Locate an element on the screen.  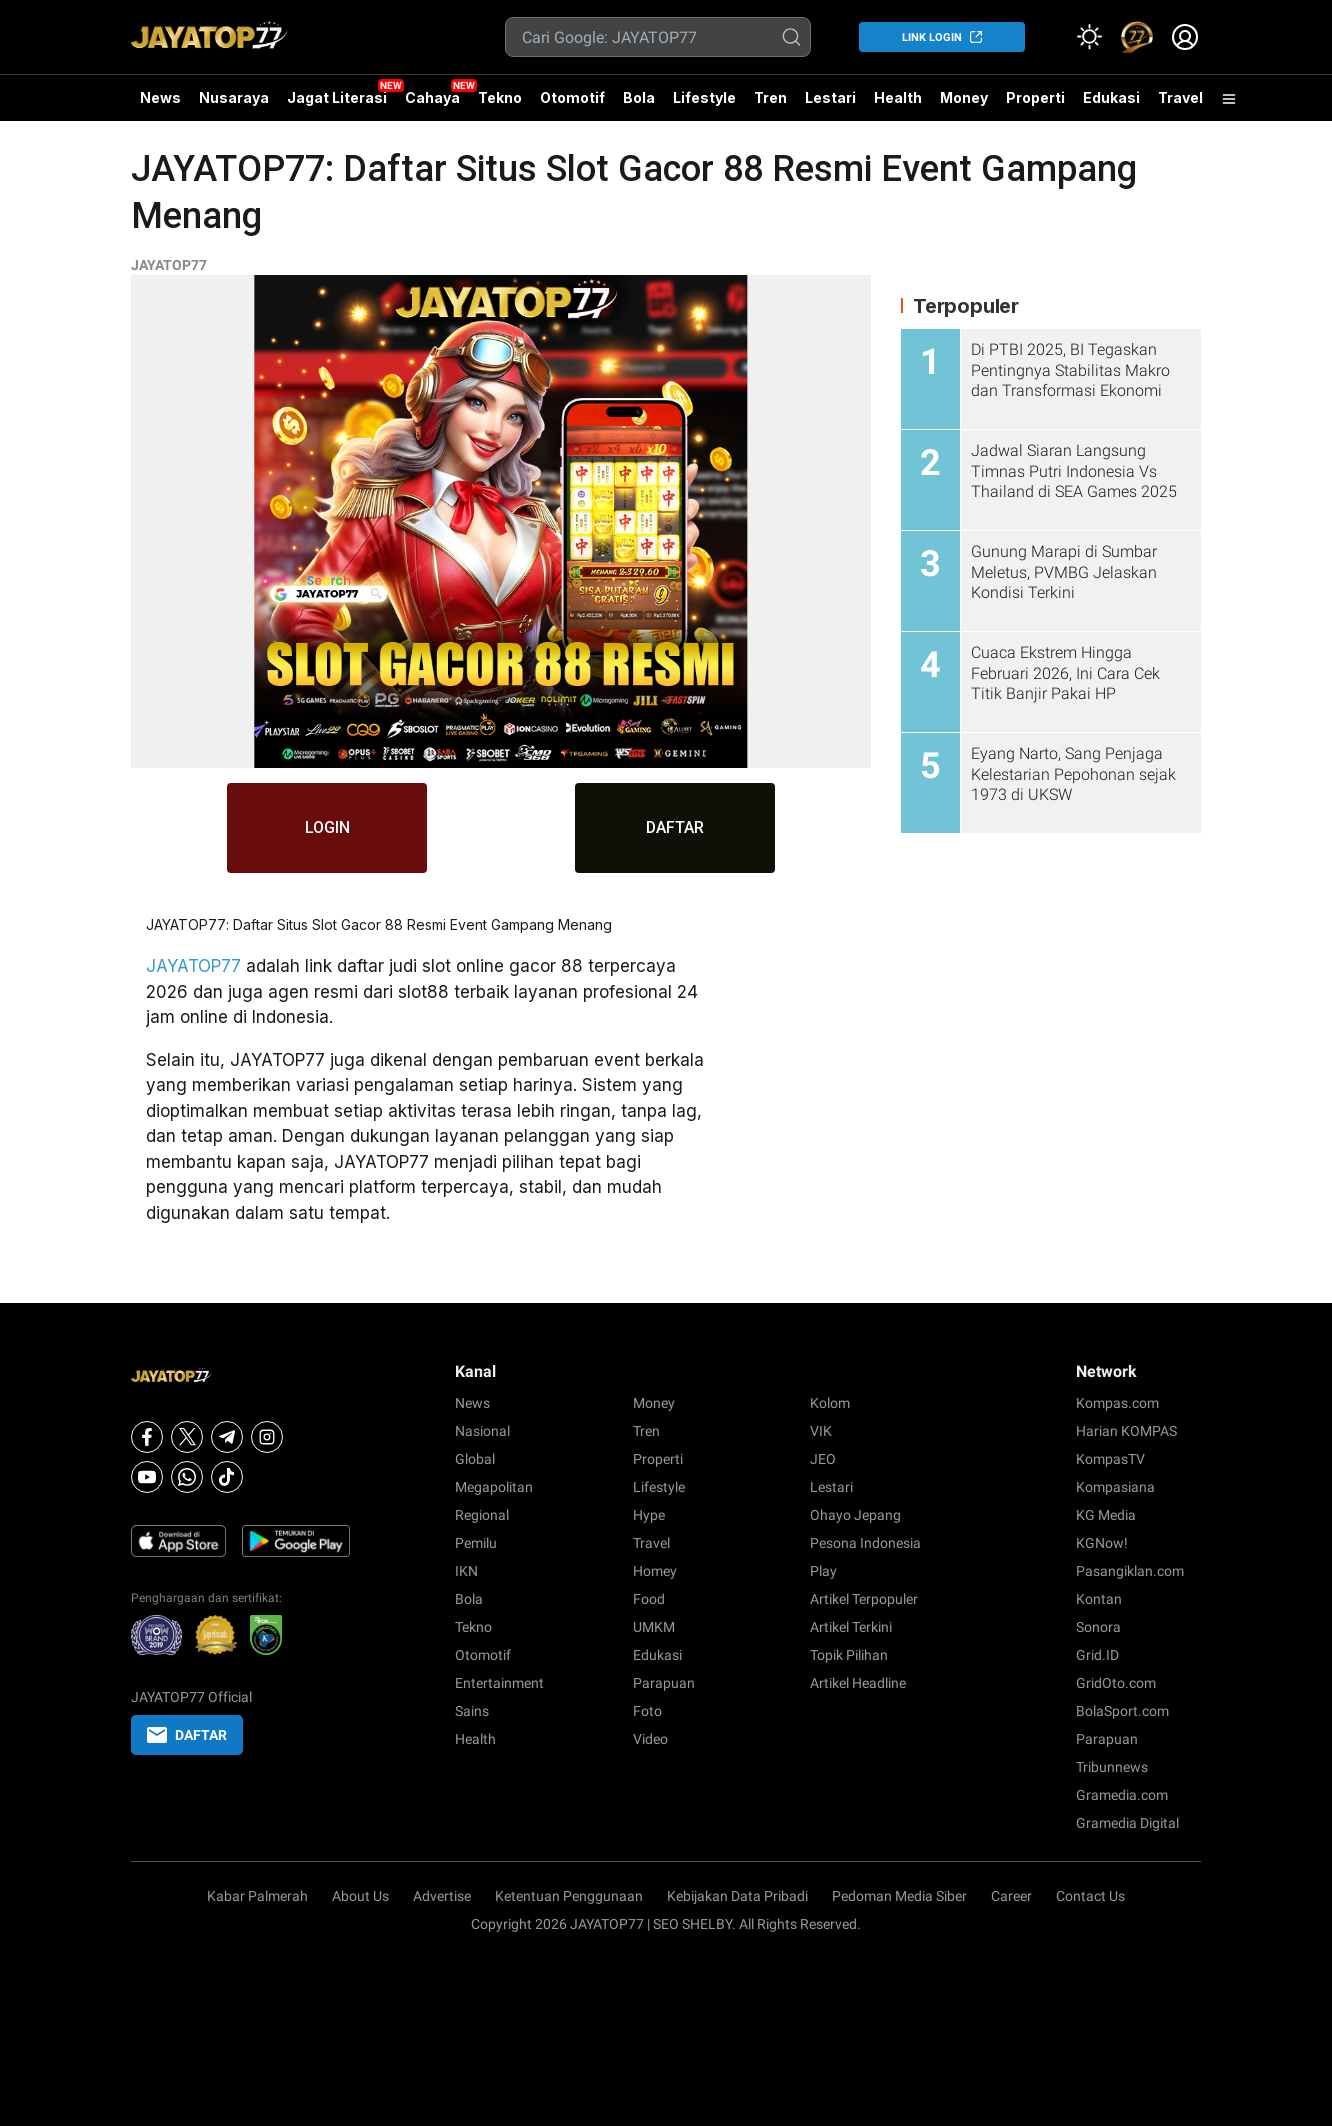
Foto is located at coordinates (647, 1711).